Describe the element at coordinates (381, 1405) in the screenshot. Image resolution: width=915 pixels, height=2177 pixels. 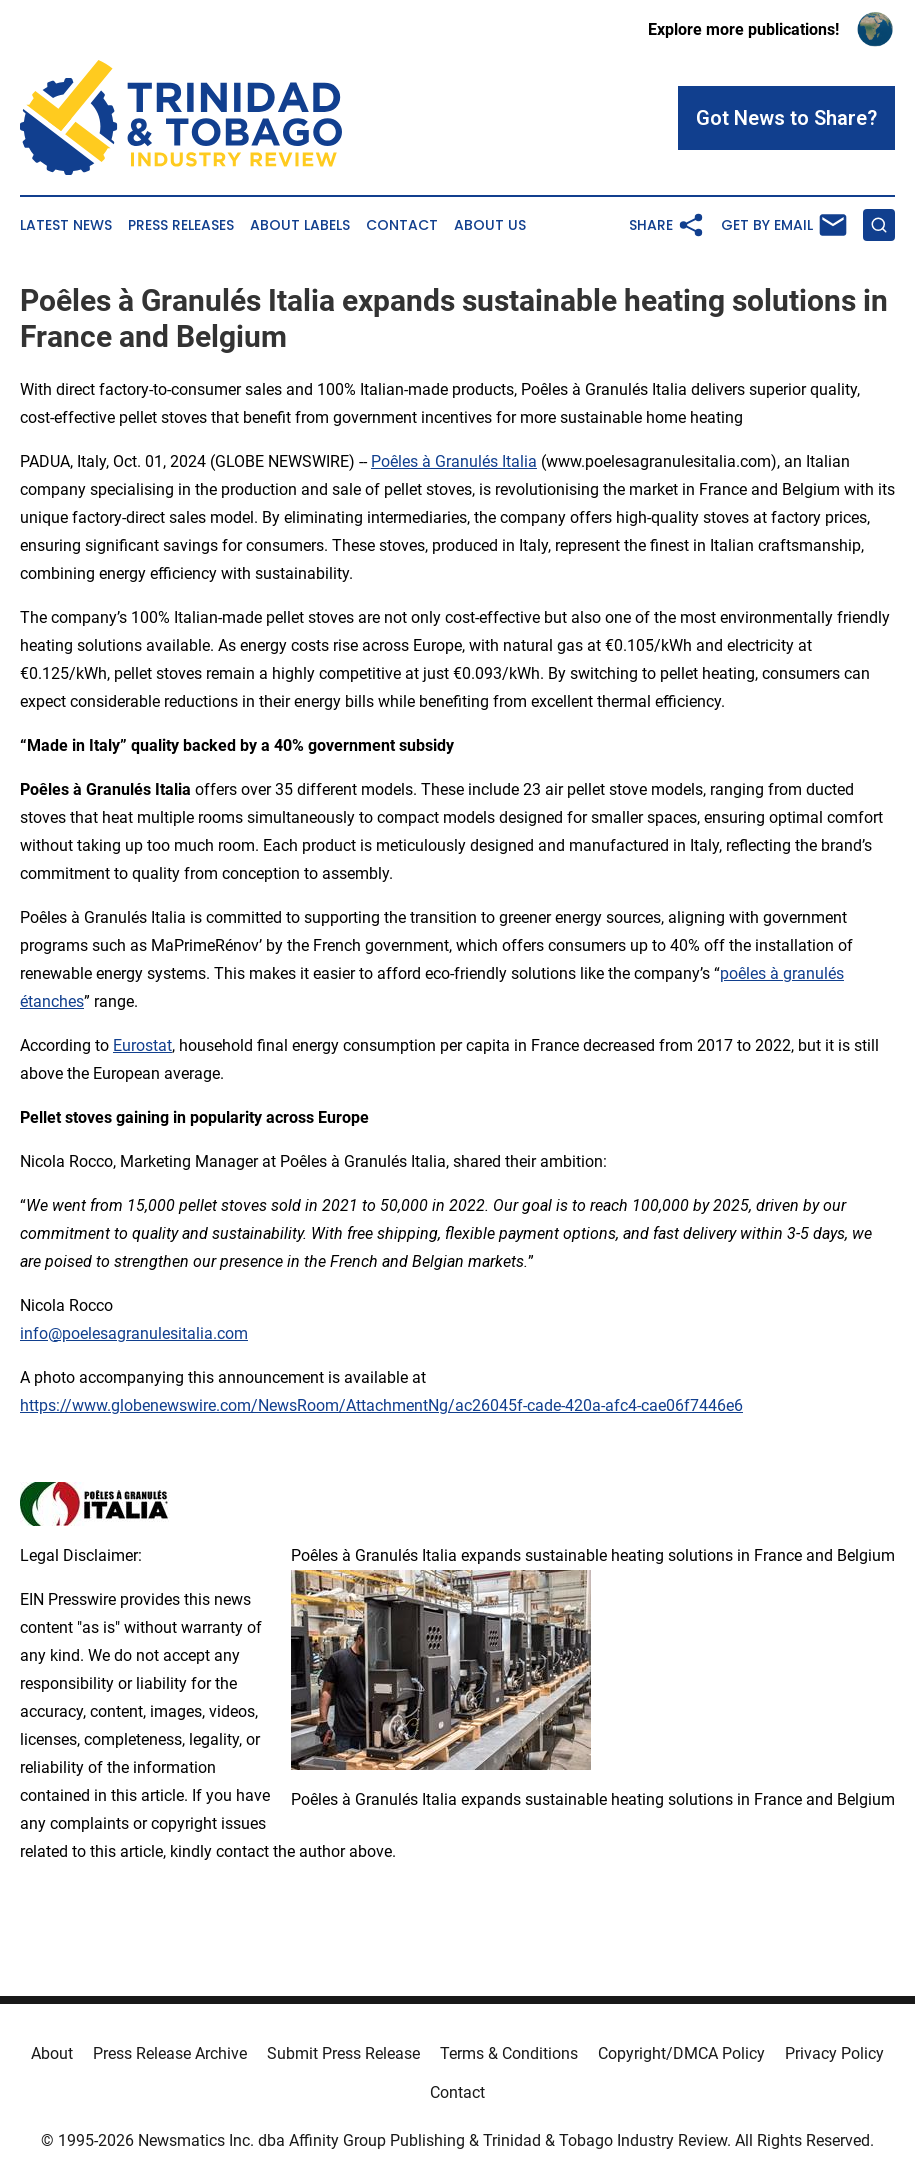
I see `https://www.globenewswire.com/NewsRoom/AttachmentNg/ac26045f-cade-420a-afc4-cae06f7446e6` at that location.